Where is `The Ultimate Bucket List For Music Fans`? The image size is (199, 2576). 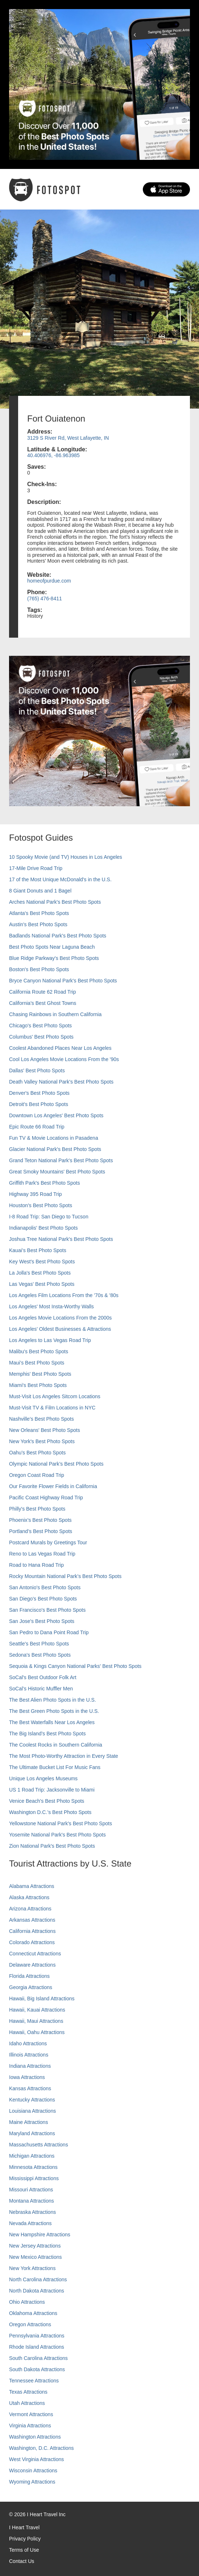
The Ultimate Bucket List For Music Fans is located at coordinates (54, 1767).